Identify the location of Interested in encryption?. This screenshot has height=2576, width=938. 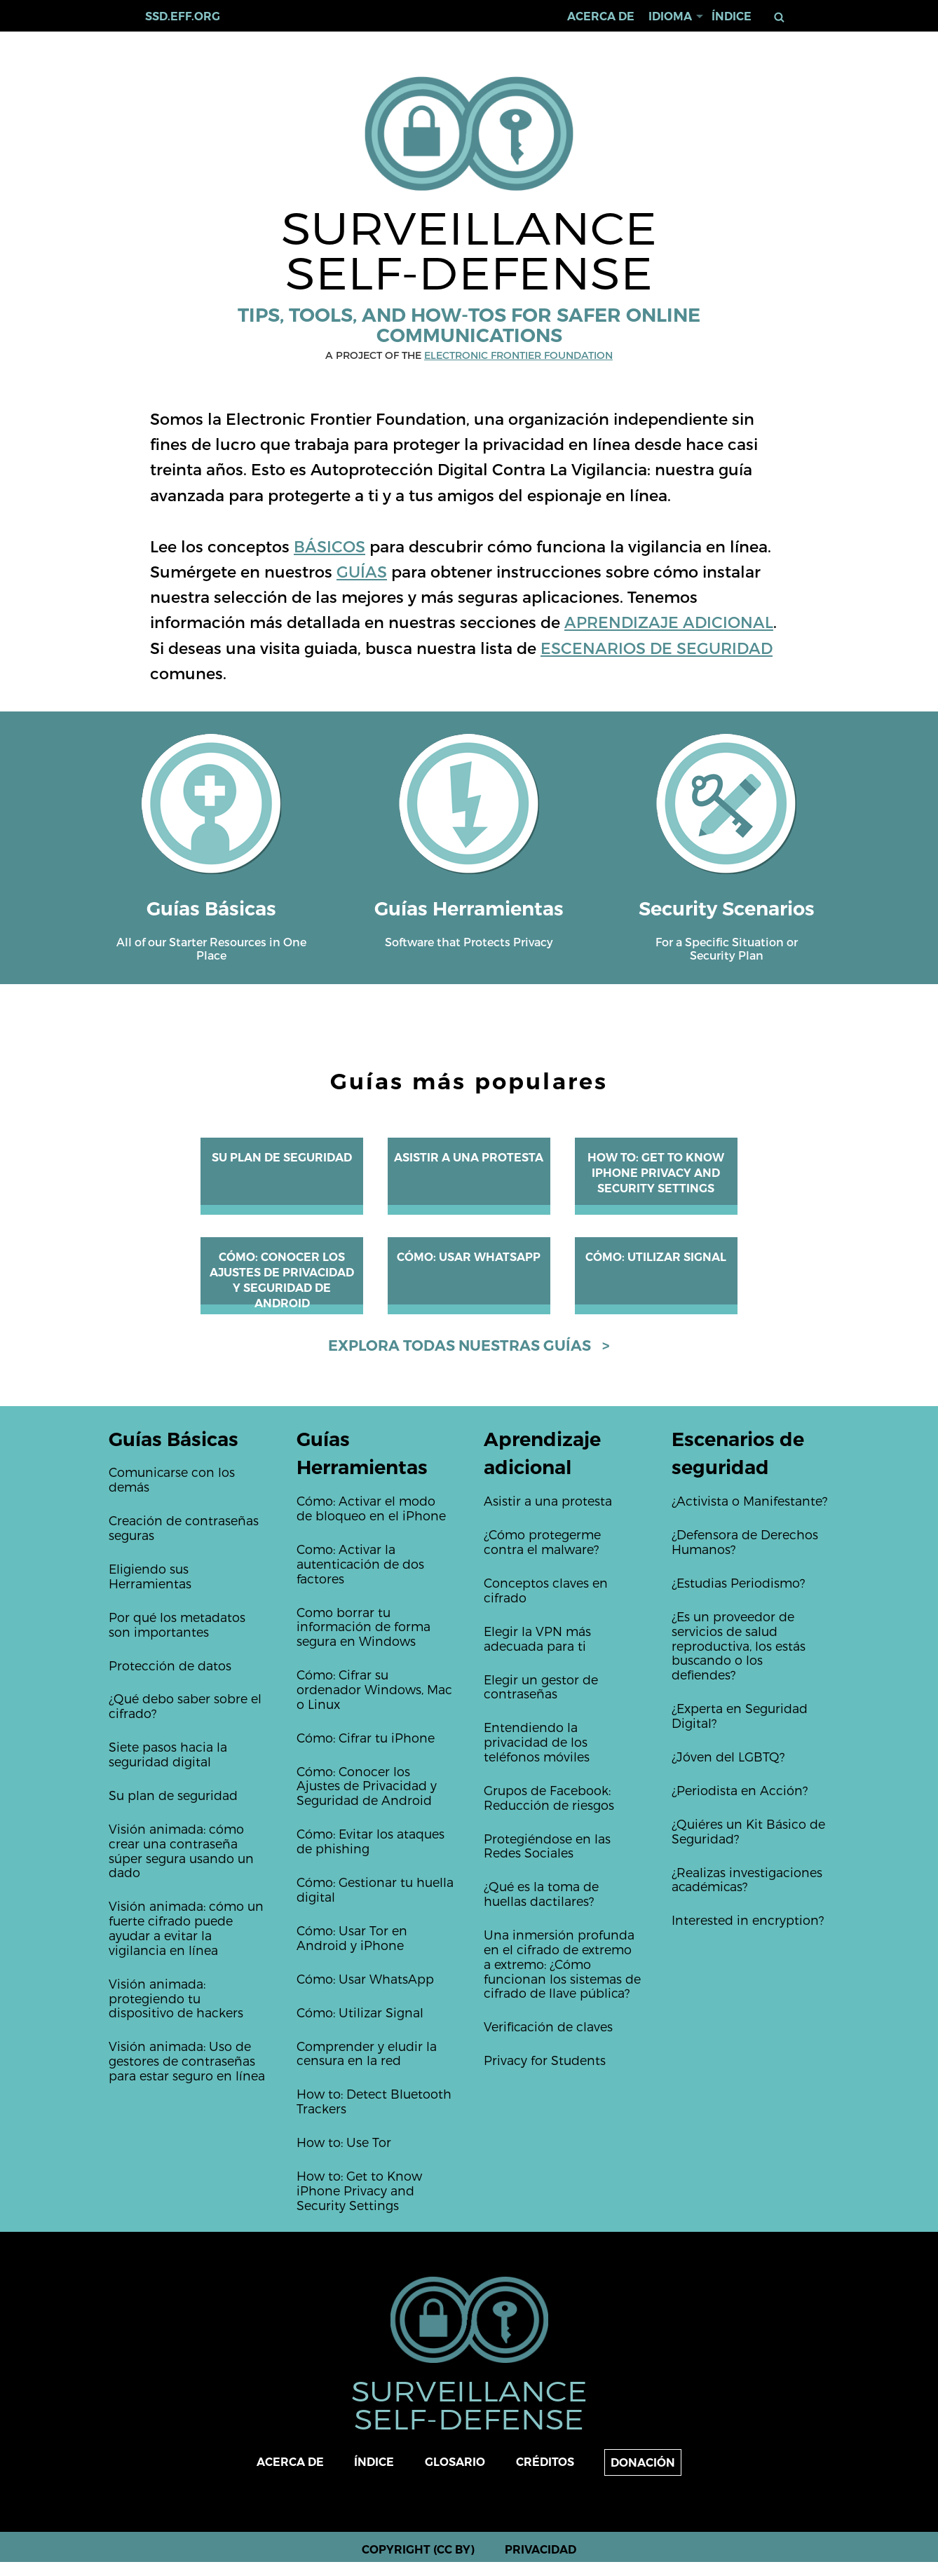
(748, 1919).